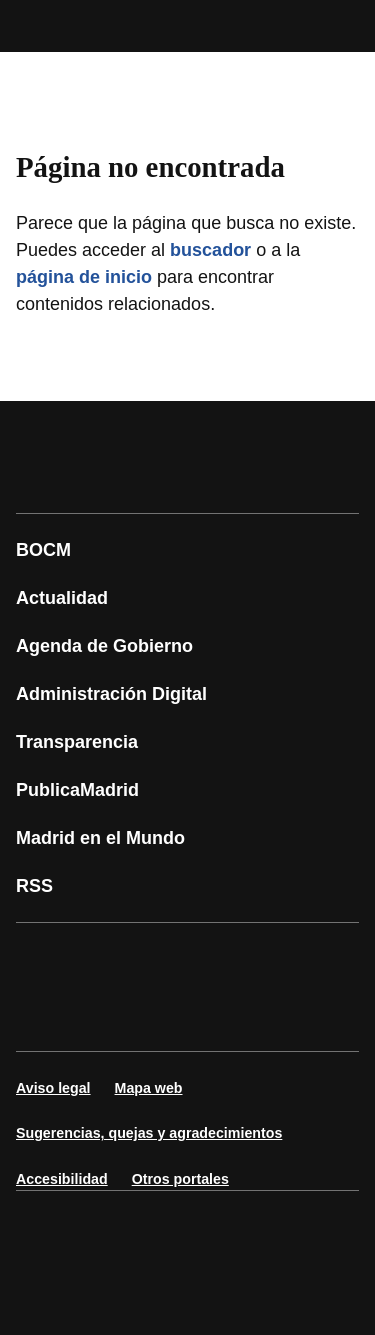 The height and width of the screenshot is (1335, 375). I want to click on Transparencia, so click(77, 742).